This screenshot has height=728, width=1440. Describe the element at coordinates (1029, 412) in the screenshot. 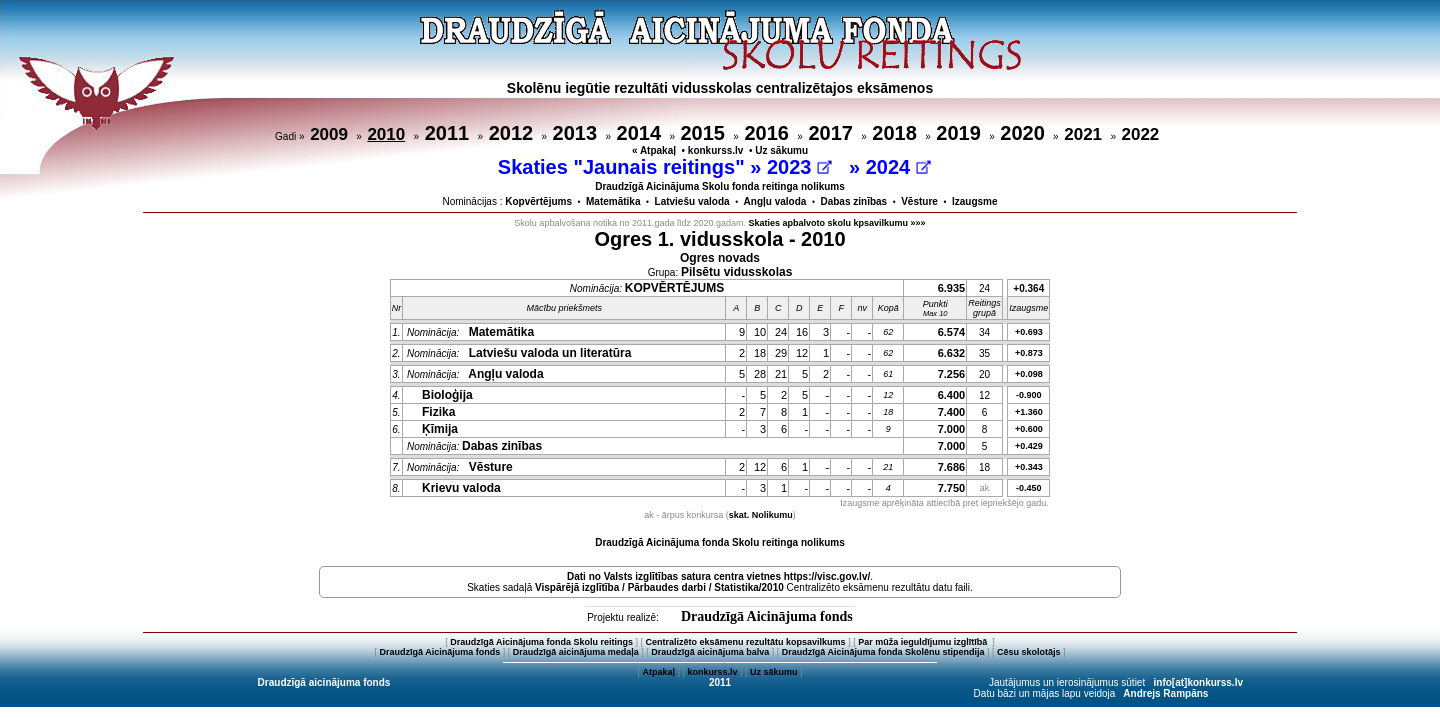

I see `+1.360` at that location.